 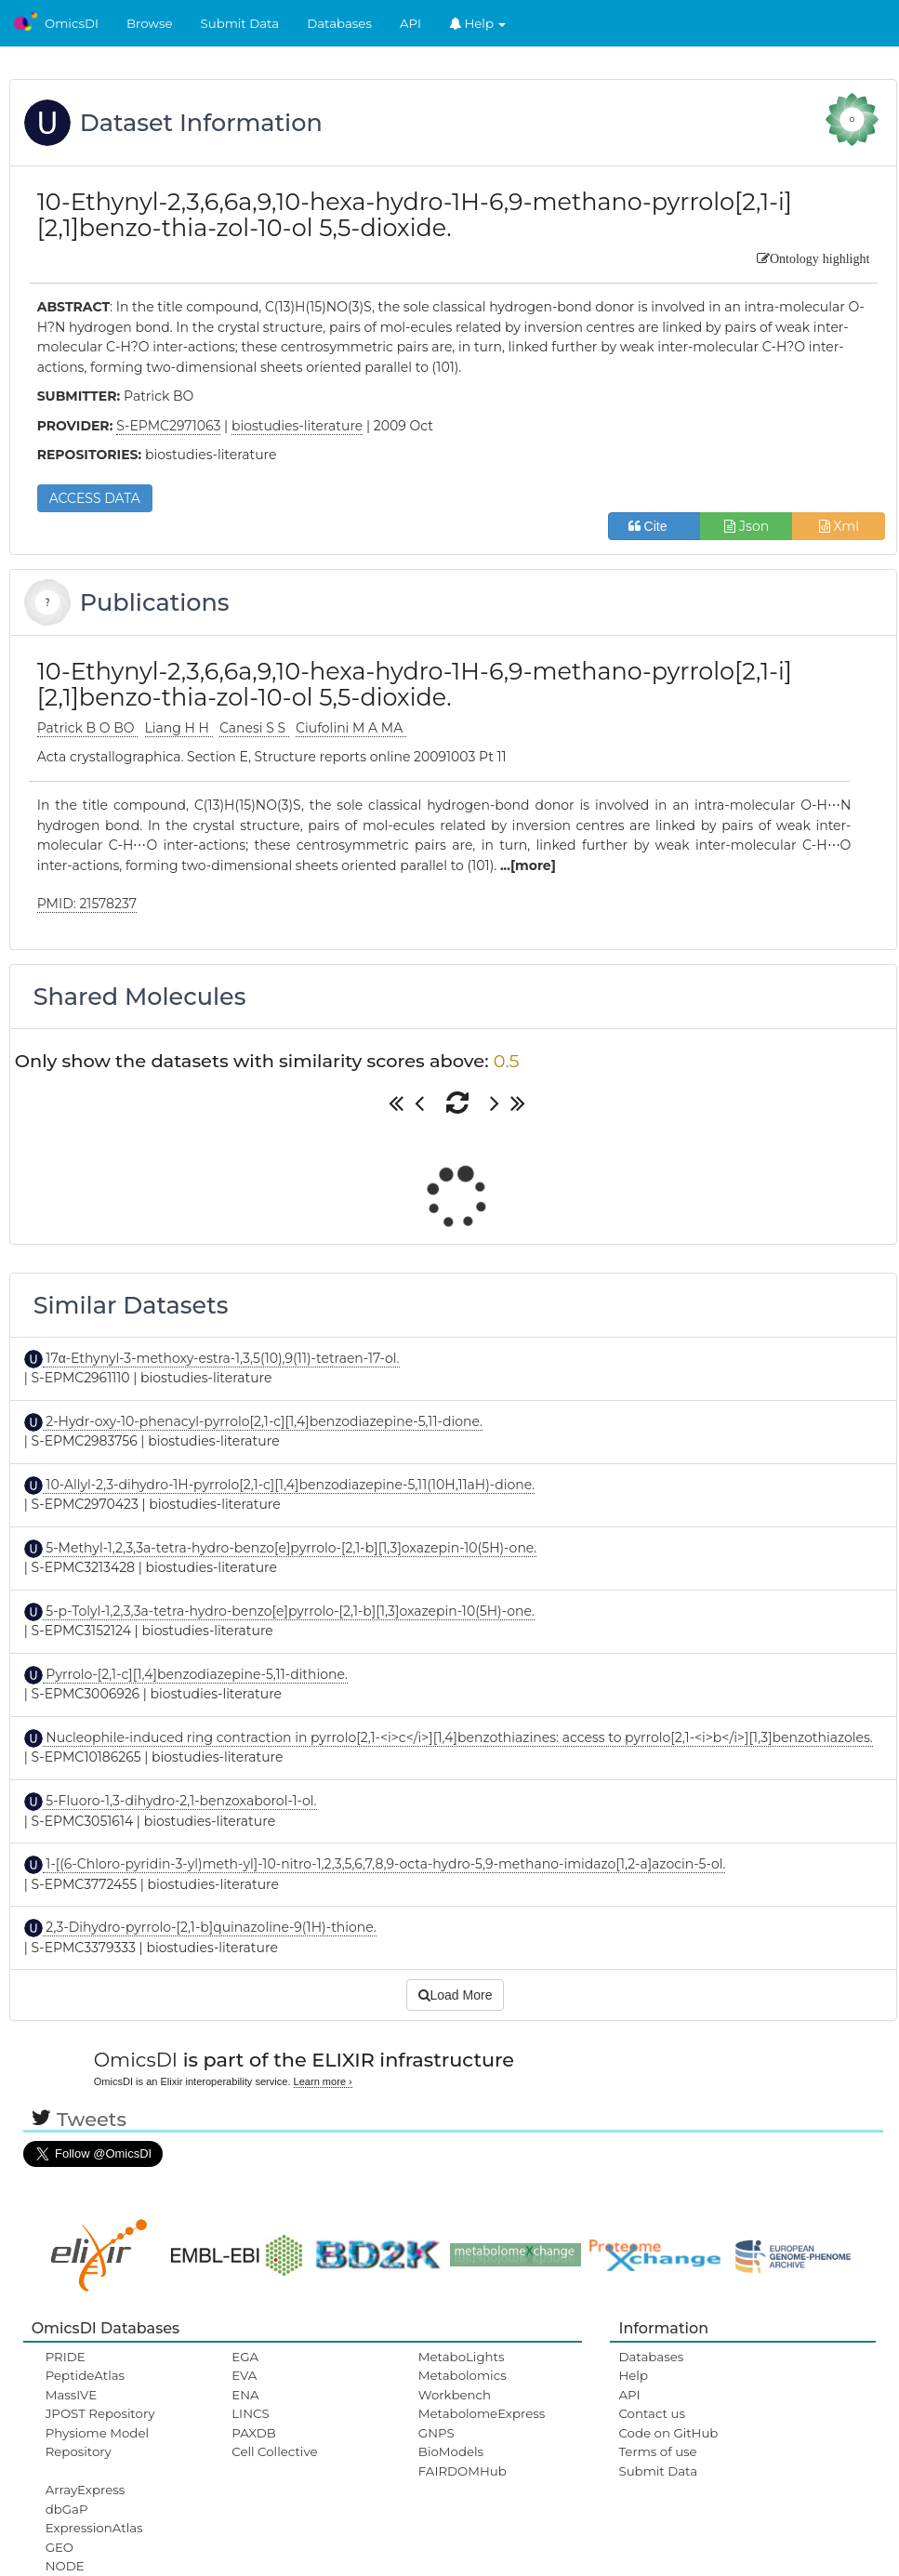 I want to click on ArrayExpress, so click(x=86, y=2489).